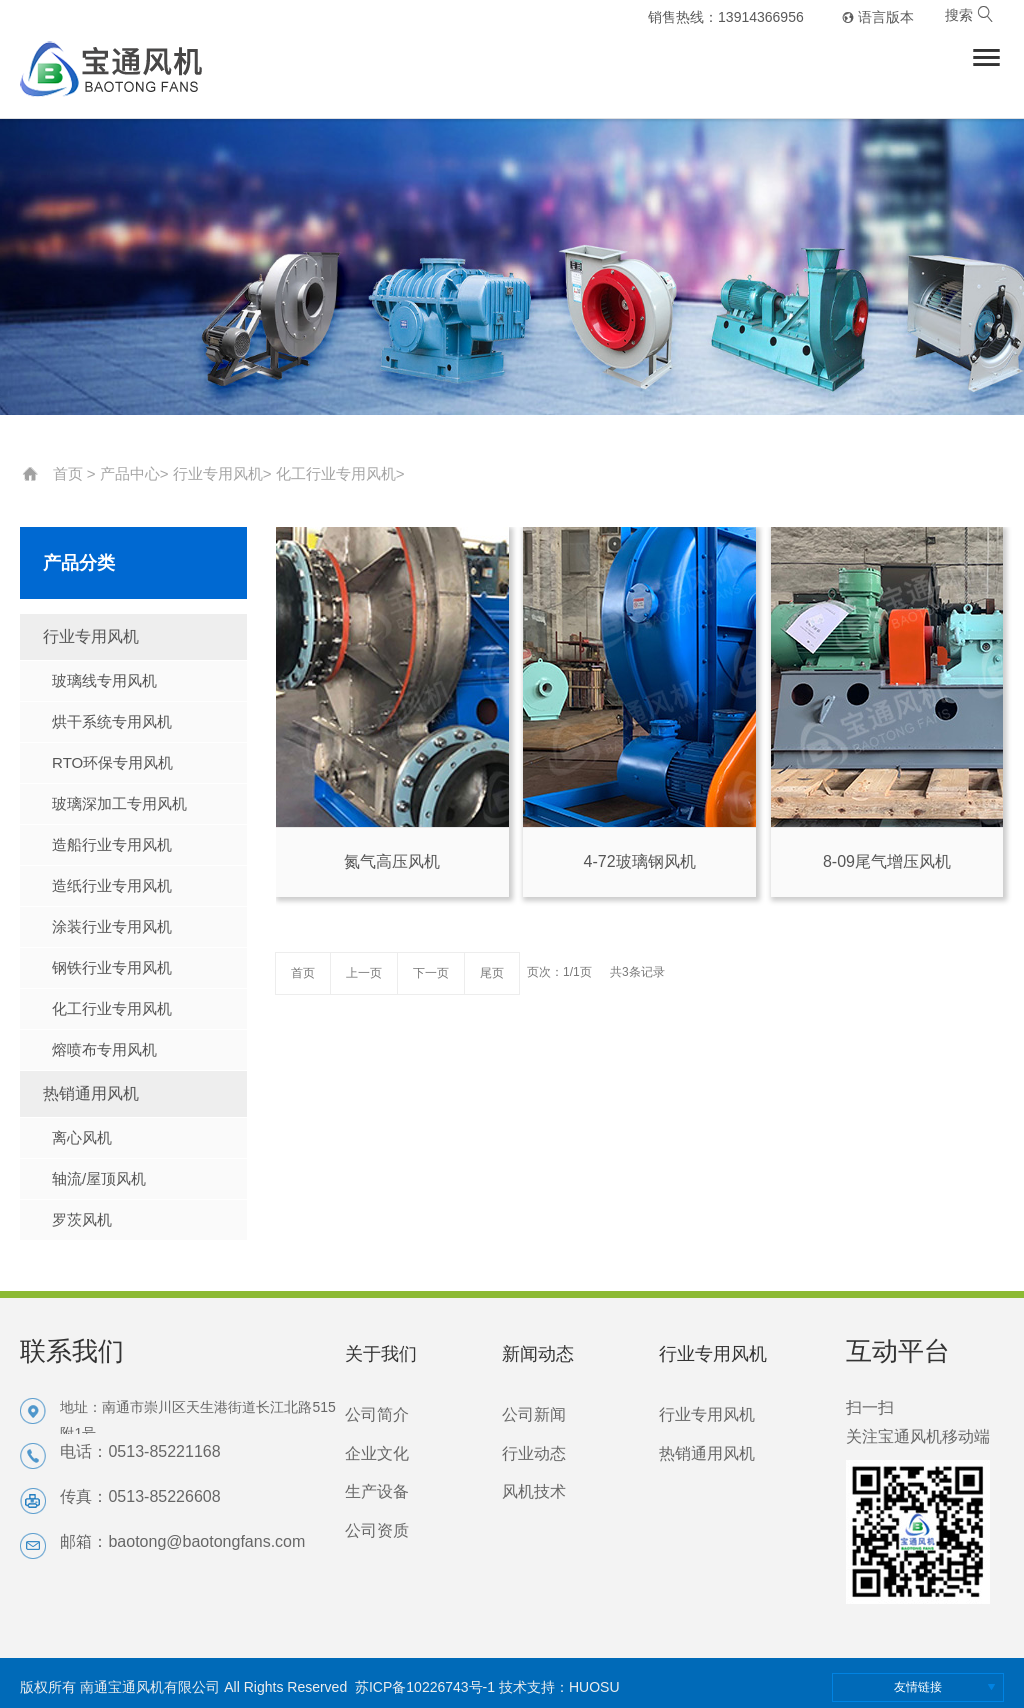 The height and width of the screenshot is (1708, 1024). I want to click on 罗茨风机, so click(82, 1219).